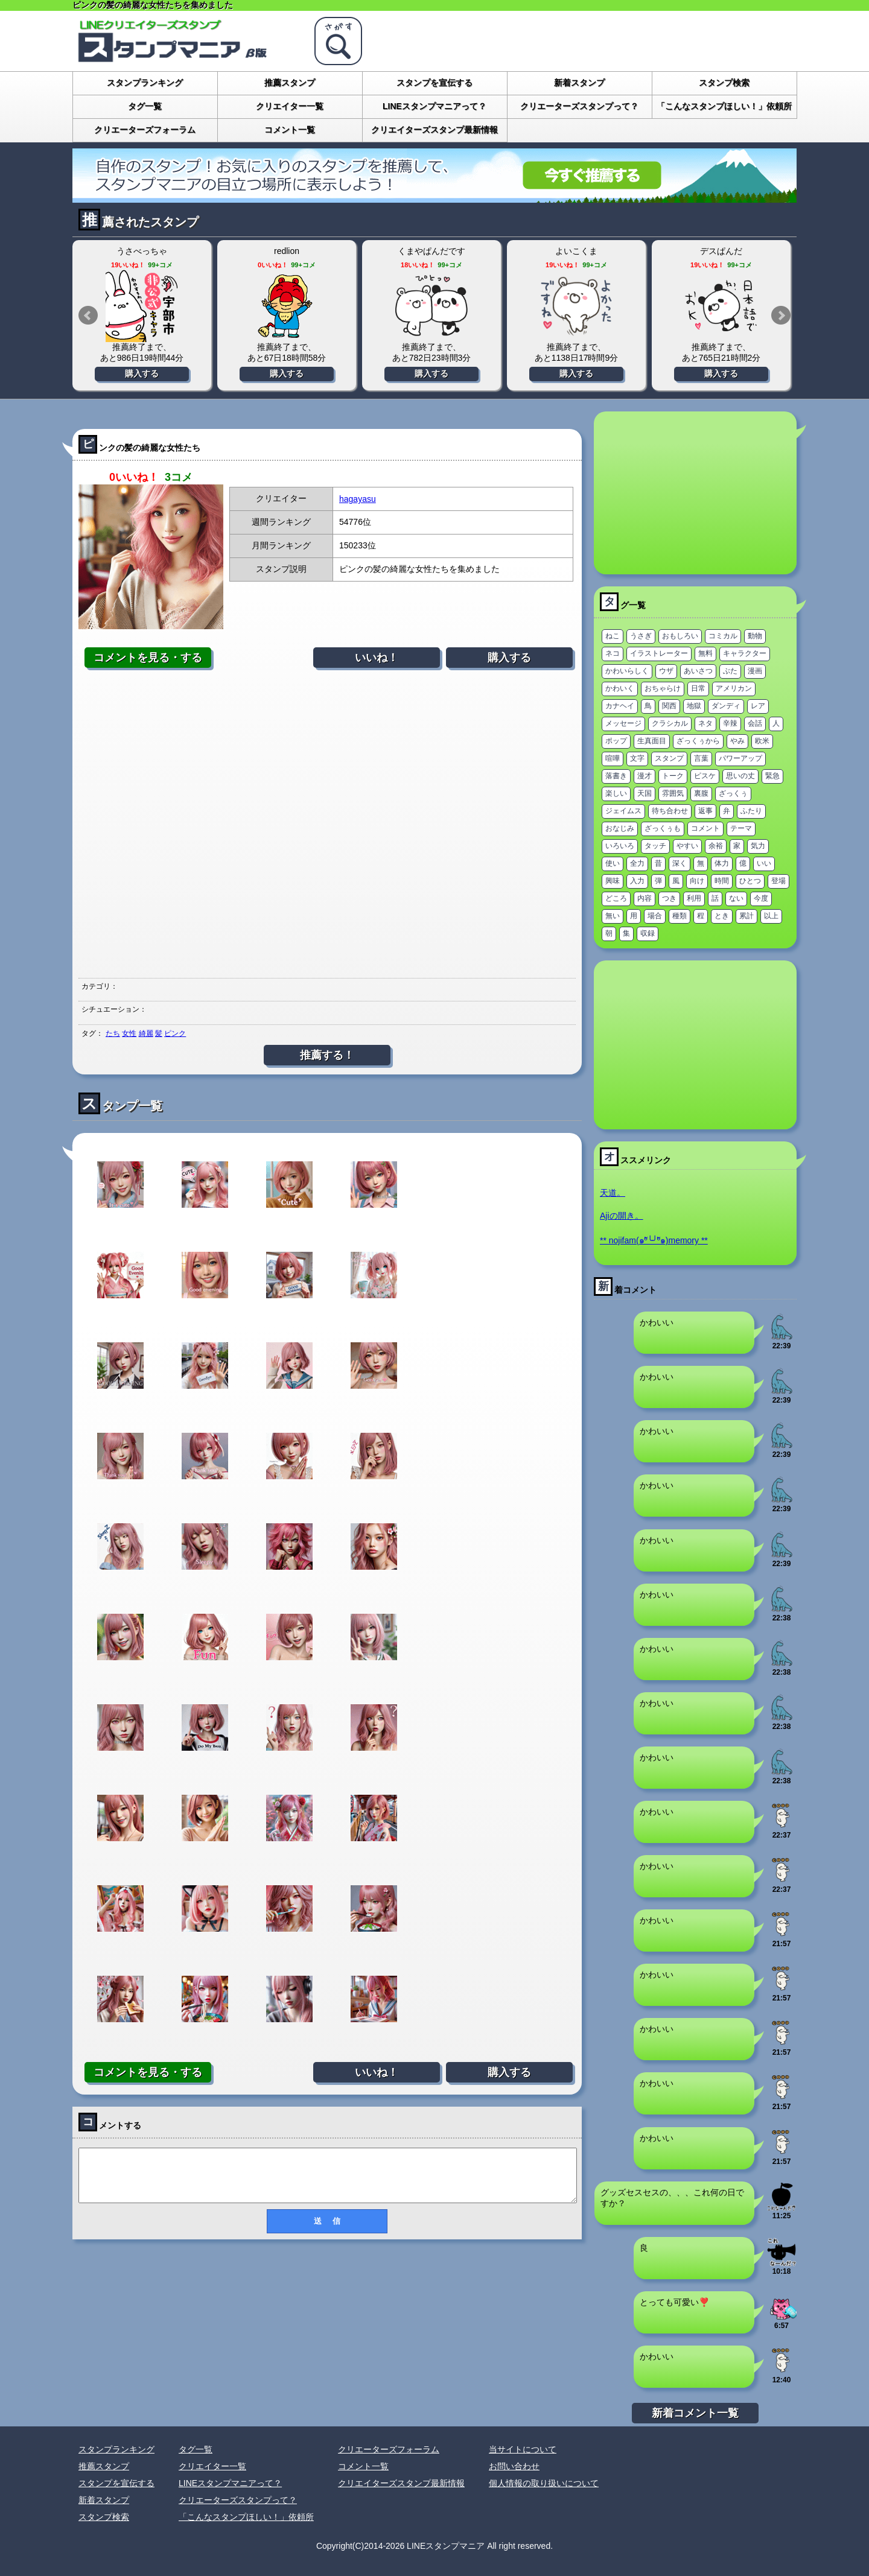 This screenshot has width=869, height=2576. Describe the element at coordinates (781, 315) in the screenshot. I see `Next` at that location.